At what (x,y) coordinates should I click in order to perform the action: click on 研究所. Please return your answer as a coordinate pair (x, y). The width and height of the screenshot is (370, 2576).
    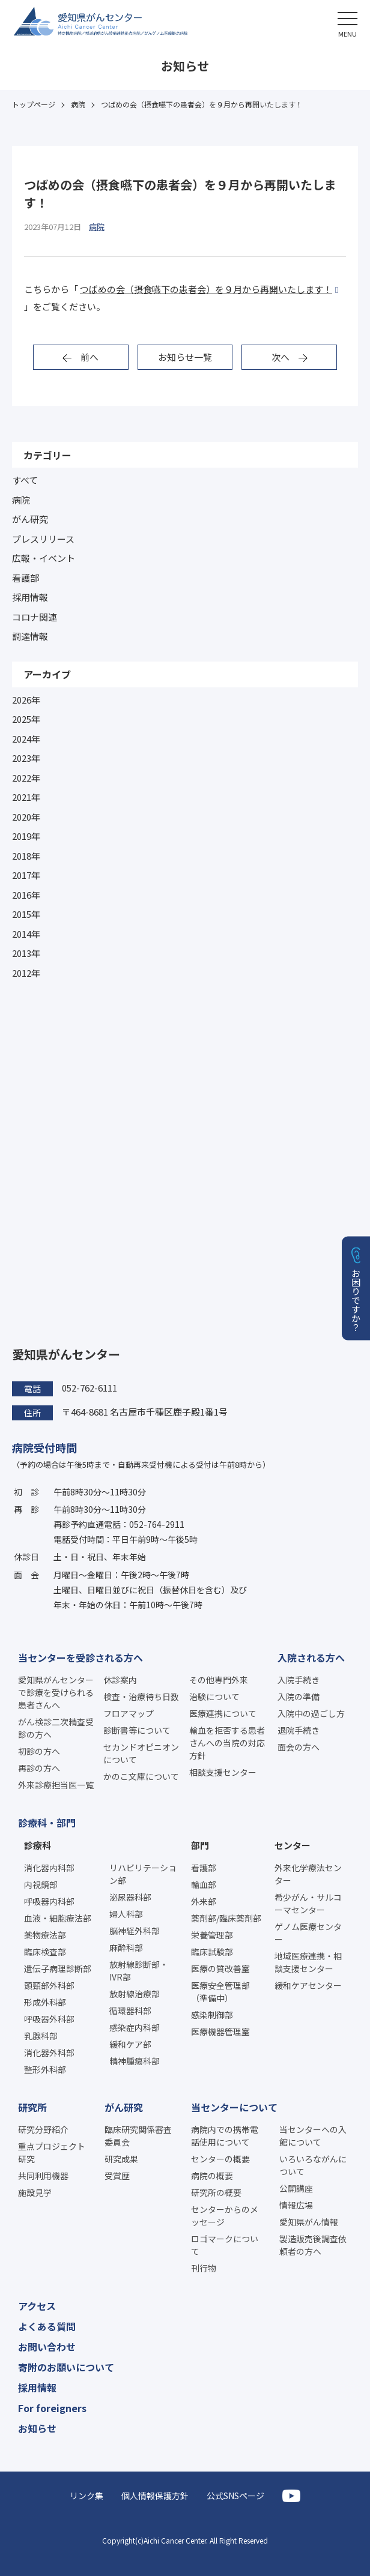
    Looking at the image, I should click on (32, 2107).